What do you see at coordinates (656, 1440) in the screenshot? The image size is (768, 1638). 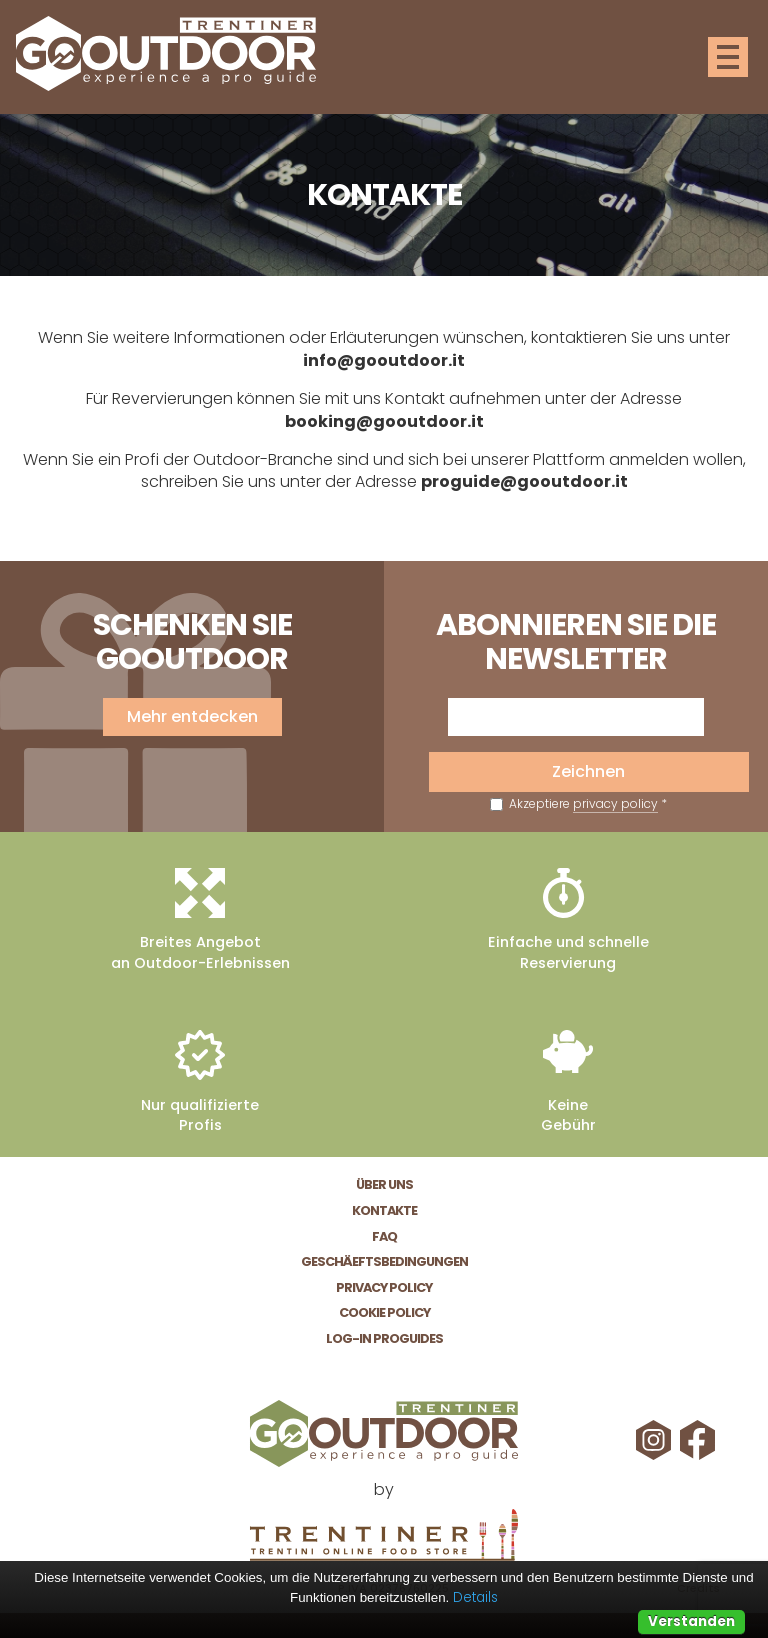 I see `Instagram` at bounding box center [656, 1440].